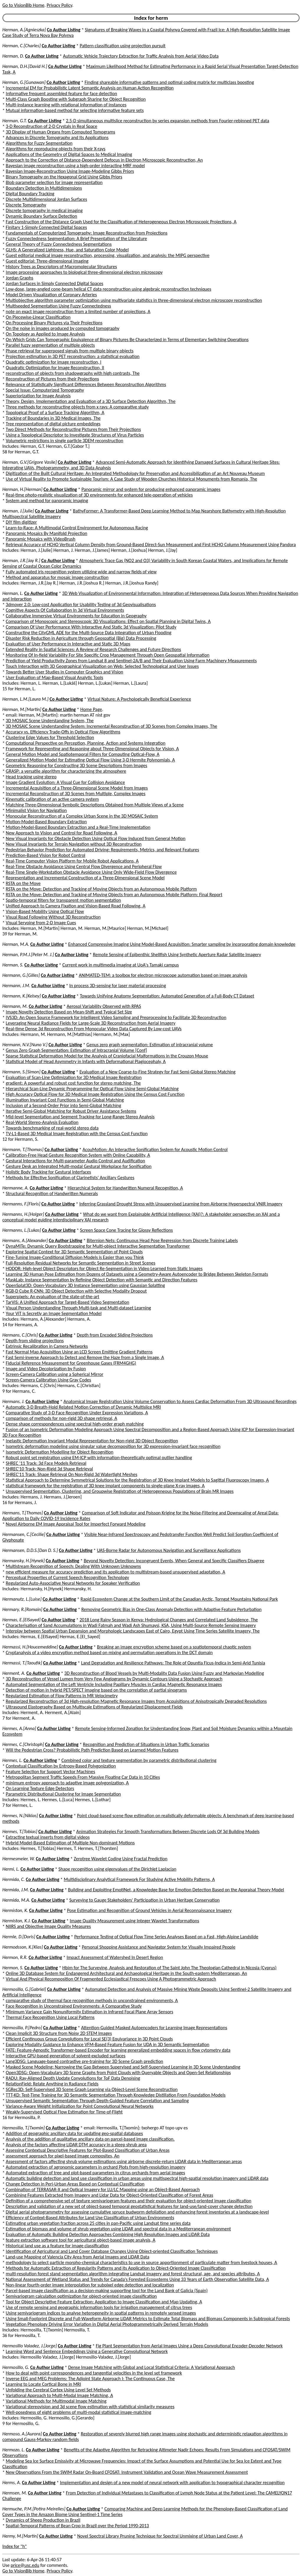 The image size is (302, 2576). What do you see at coordinates (164, 1673) in the screenshot?
I see `3D Reconstruction of Blood Vessels by Multi-Modality Data Fusion Using Fuzzy and Markovian Modelling` at bounding box center [164, 1673].